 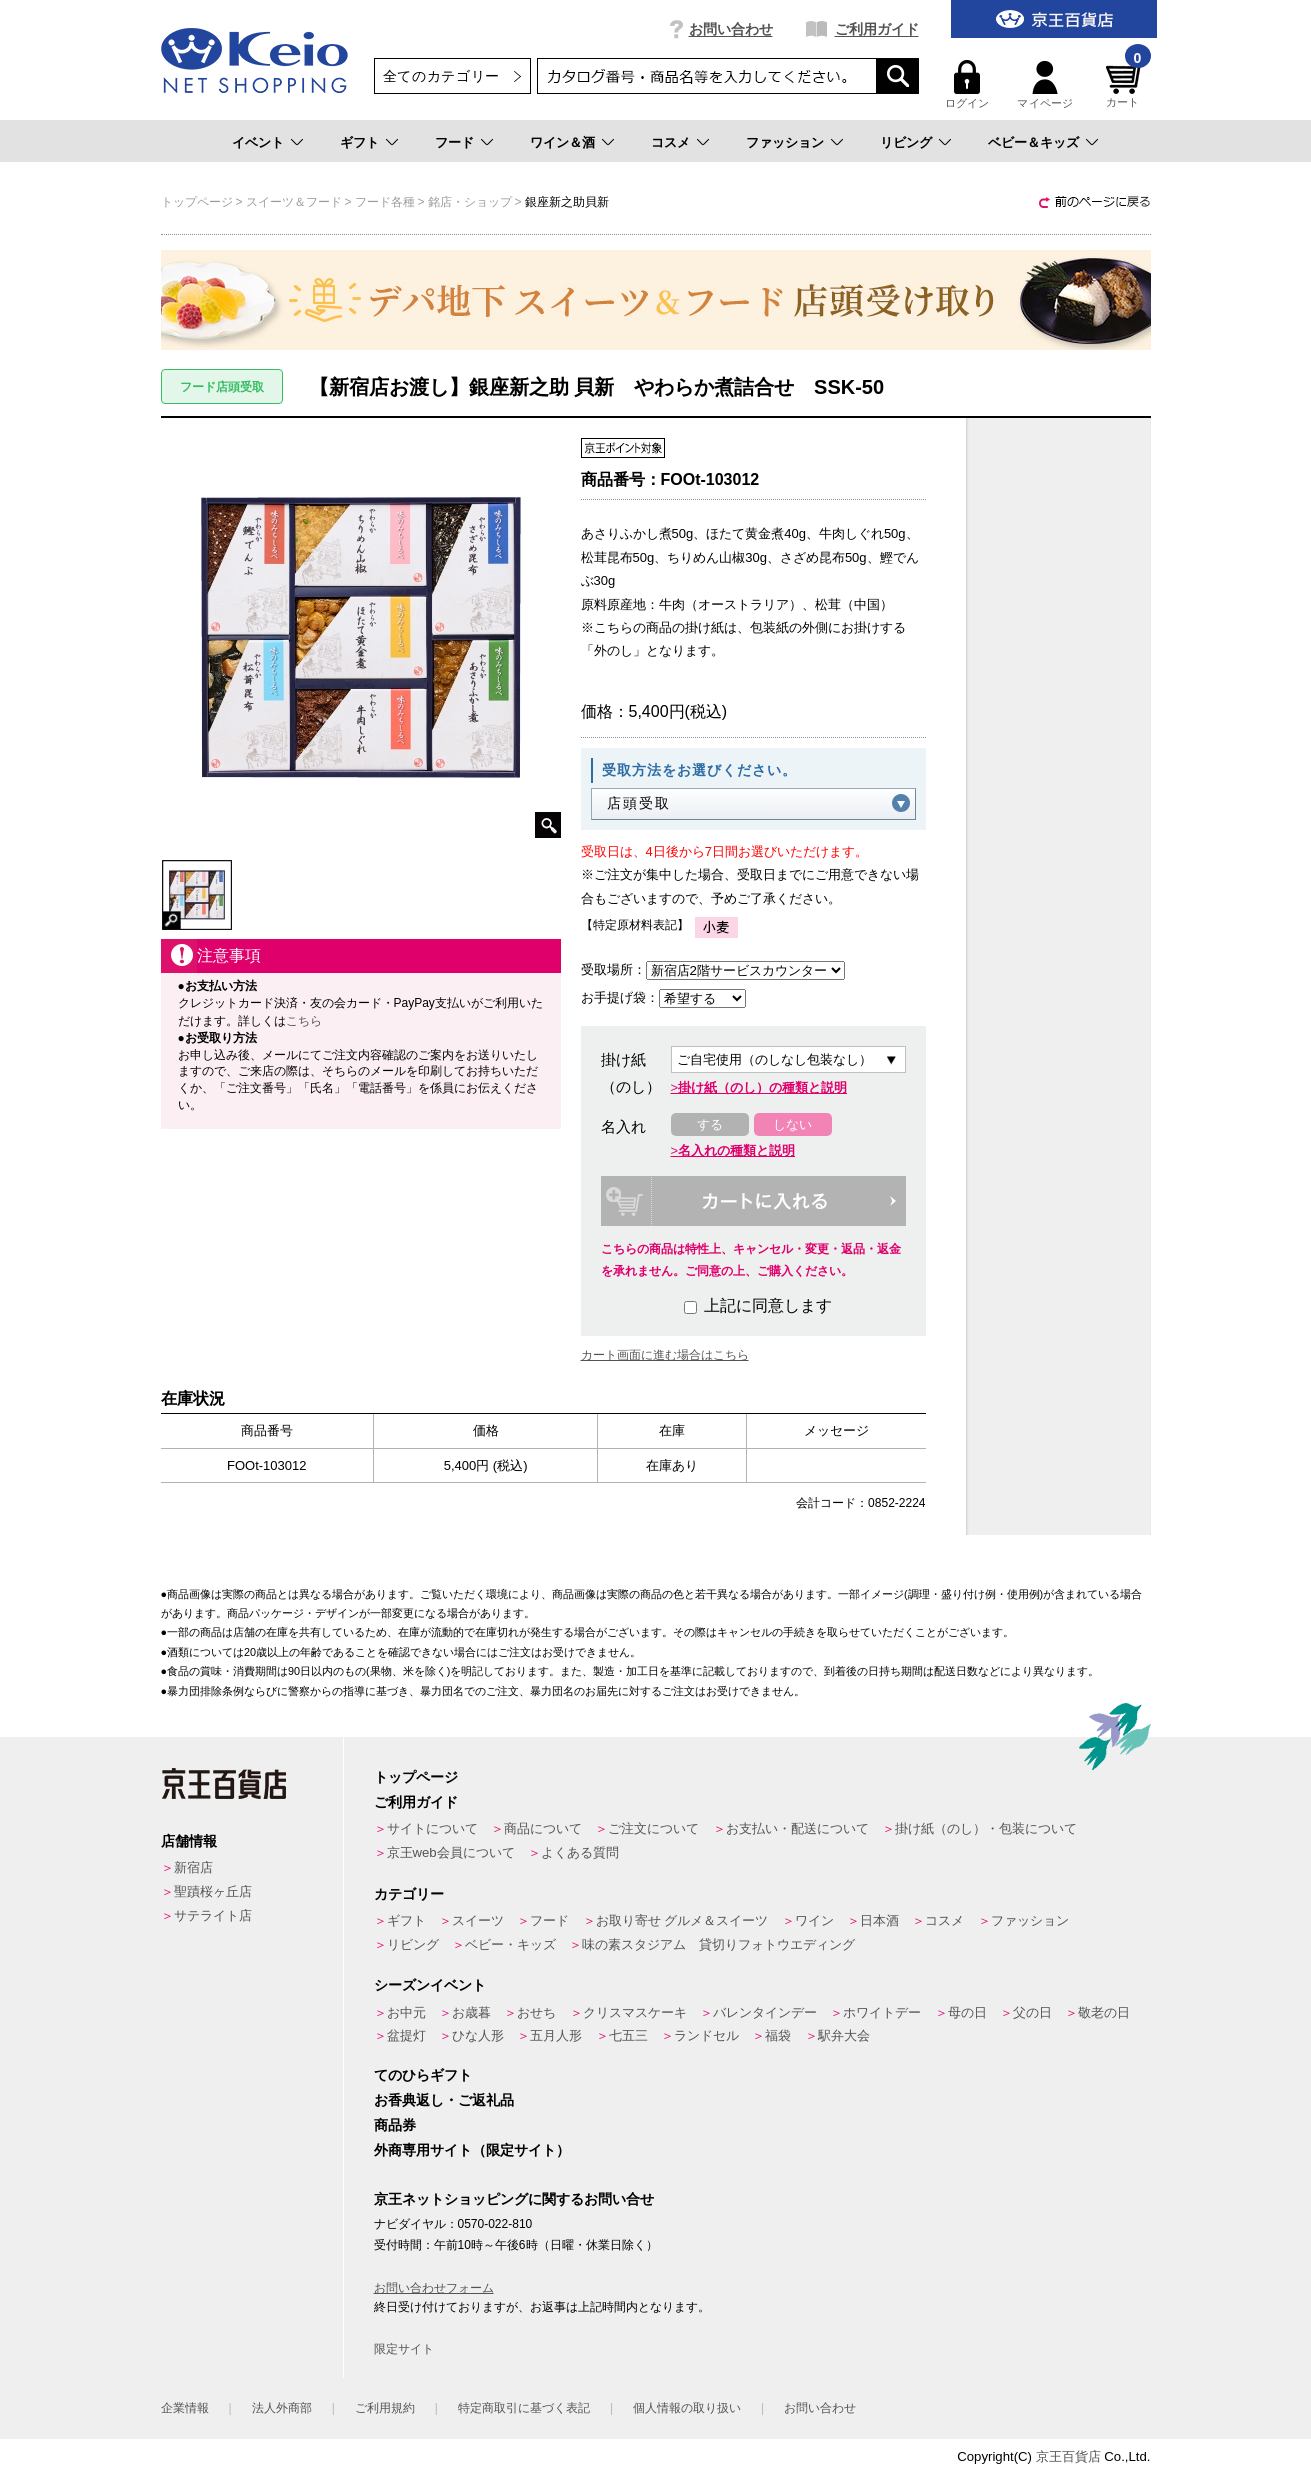 What do you see at coordinates (282, 2408) in the screenshot?
I see `法人外商部` at bounding box center [282, 2408].